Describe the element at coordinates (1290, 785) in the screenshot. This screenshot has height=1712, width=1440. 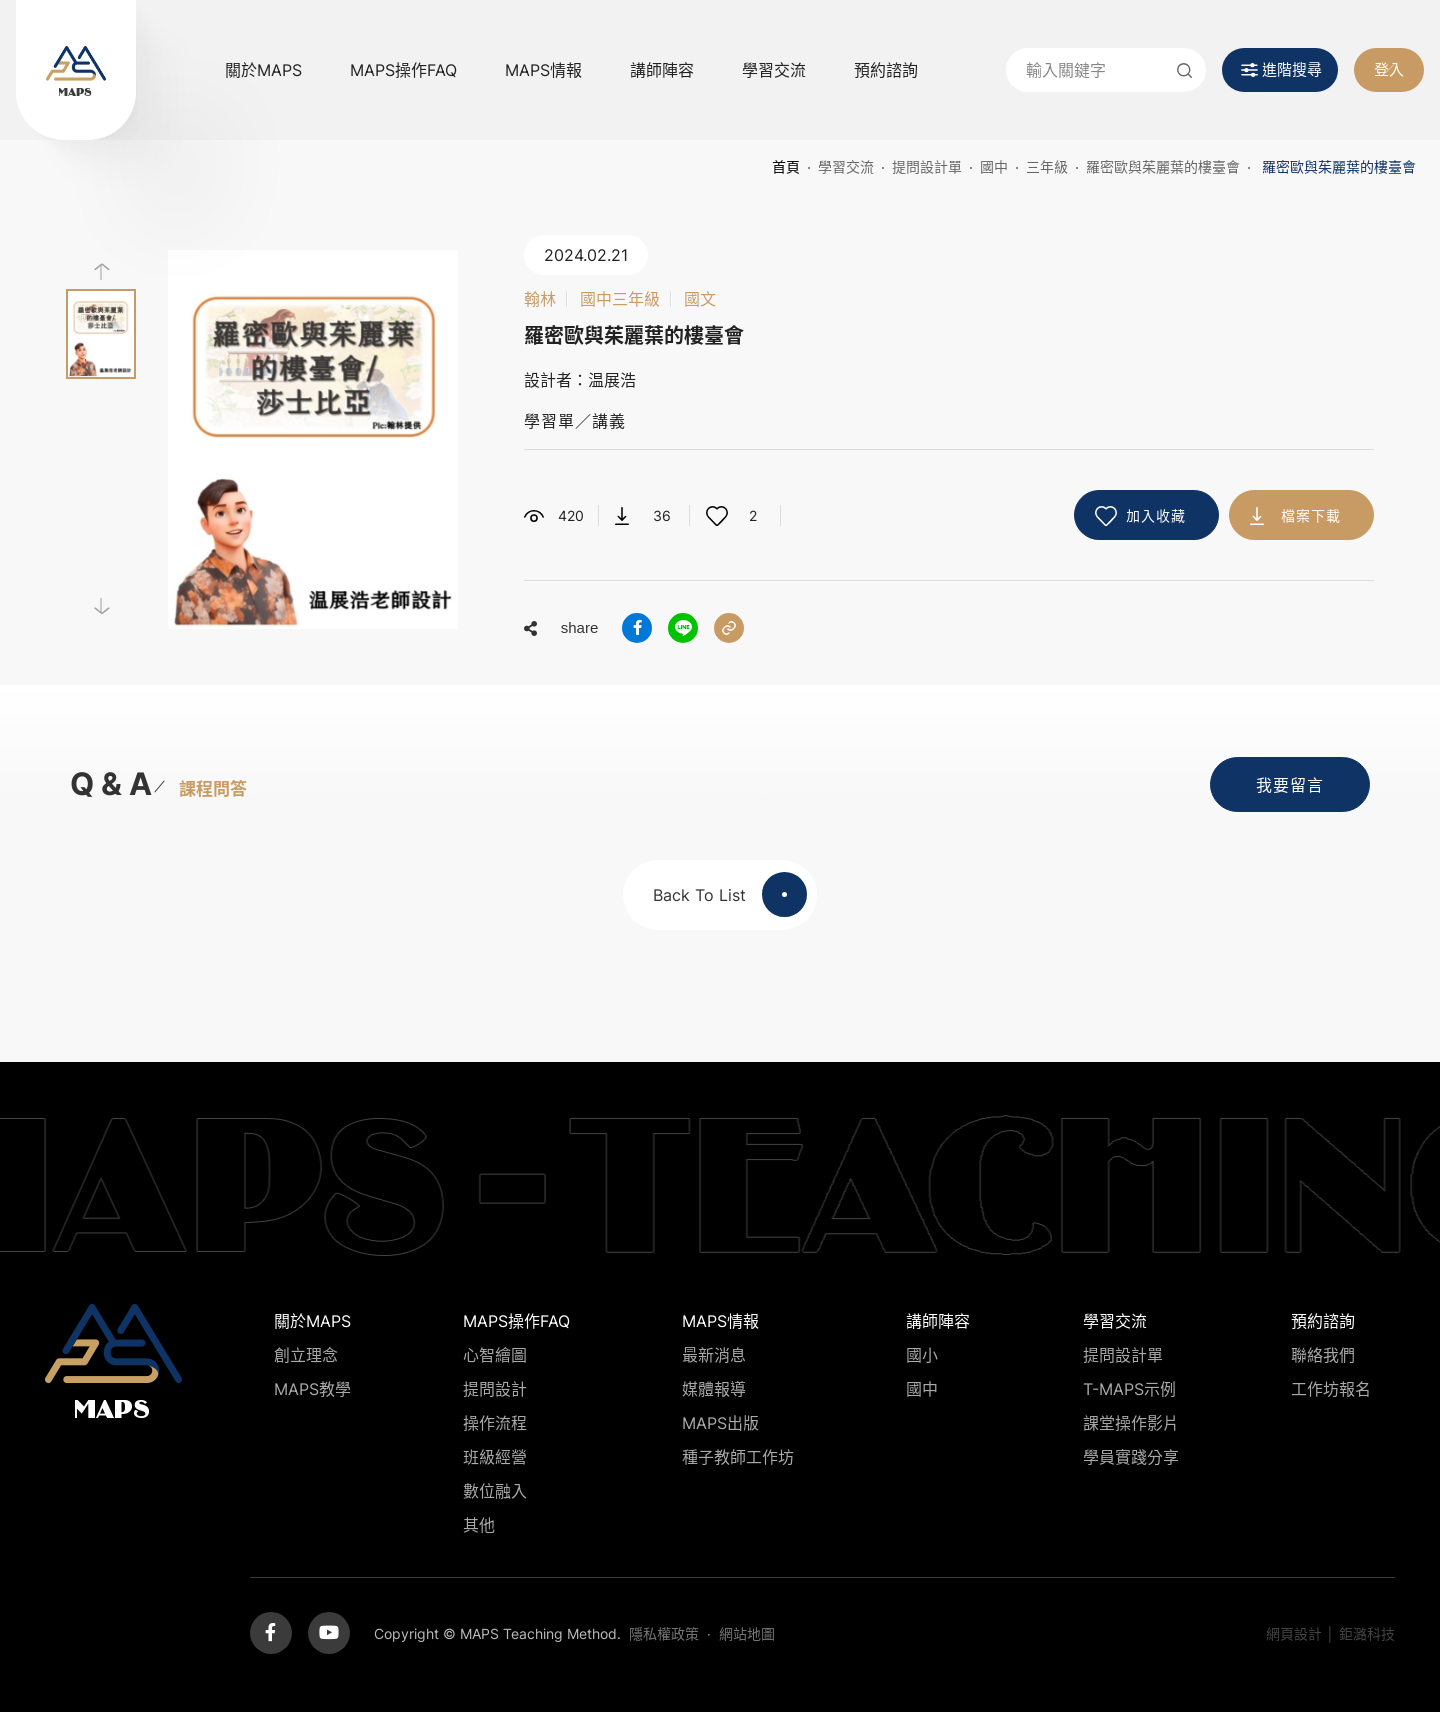
I see `我要留言` at that location.